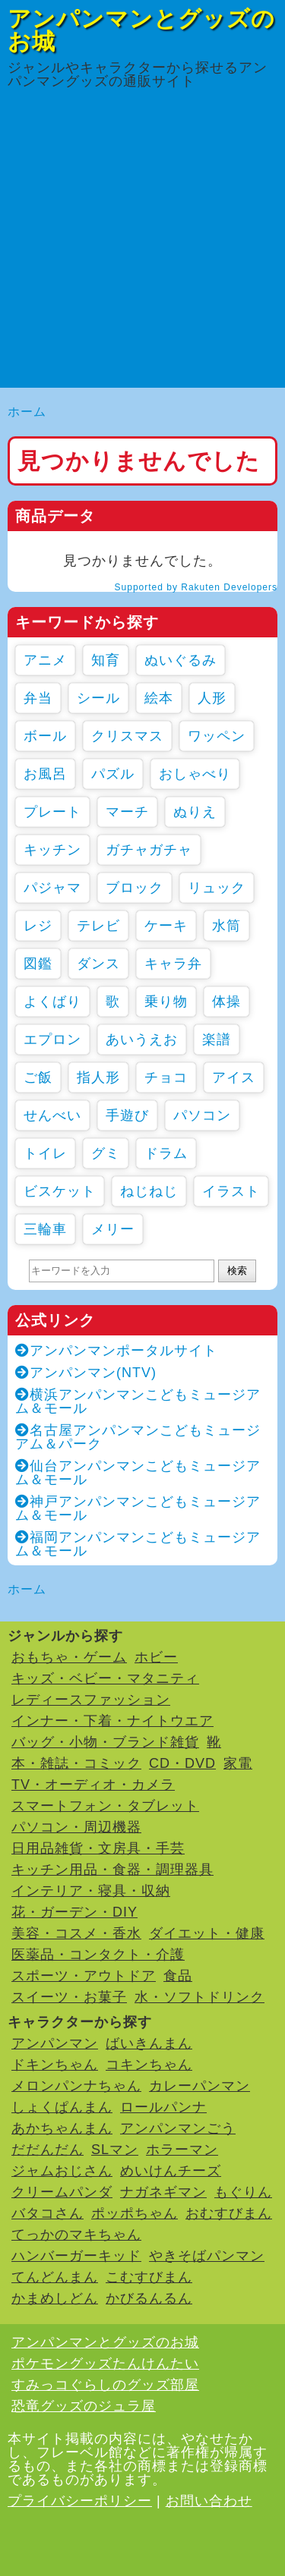 The image size is (285, 2576). Describe the element at coordinates (116, 1350) in the screenshot. I see `アンパンマンポータルサイト` at that location.